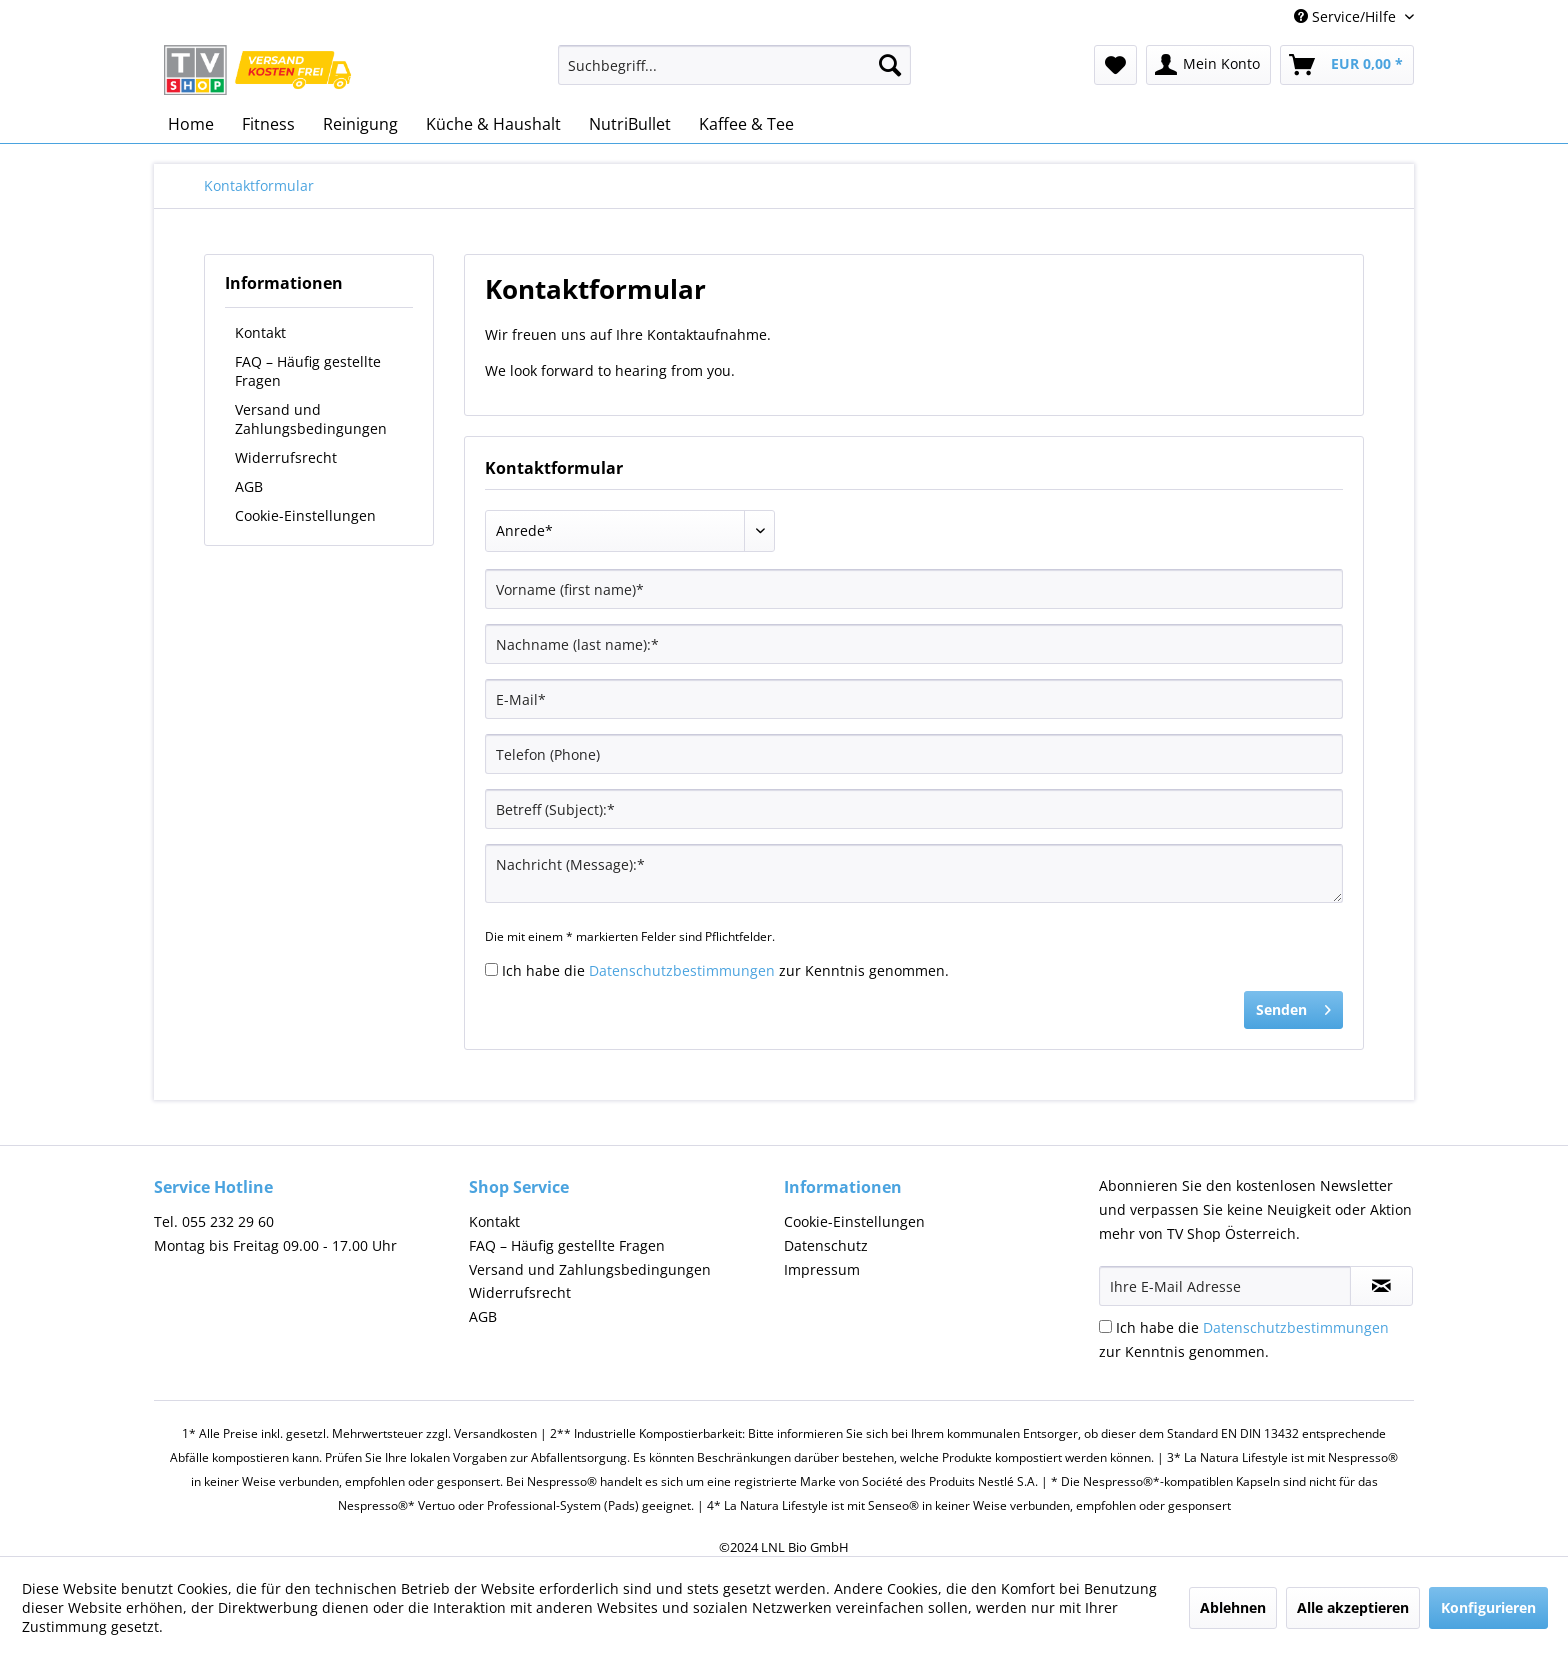  Describe the element at coordinates (1115, 65) in the screenshot. I see `[Merkzettel]` at that location.